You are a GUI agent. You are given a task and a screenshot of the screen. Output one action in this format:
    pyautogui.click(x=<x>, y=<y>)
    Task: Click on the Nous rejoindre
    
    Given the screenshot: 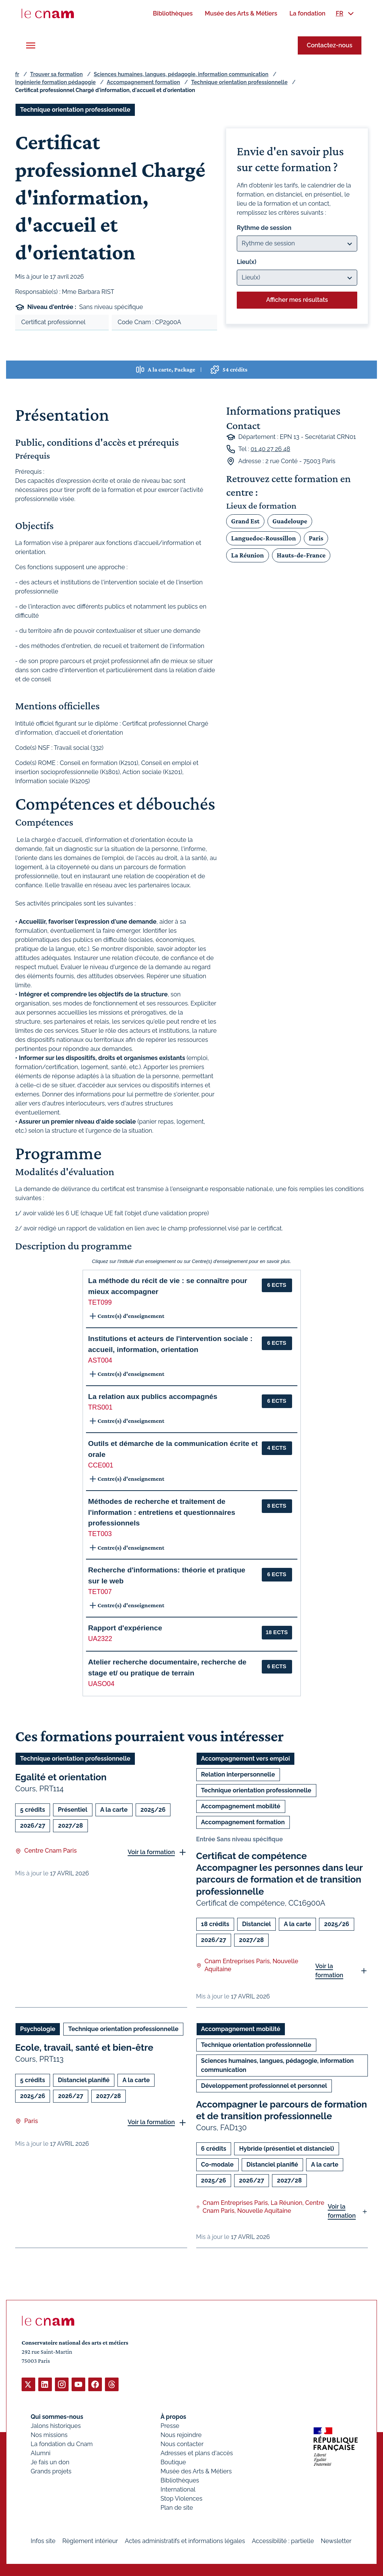 What is the action you would take?
    pyautogui.click(x=181, y=2434)
    